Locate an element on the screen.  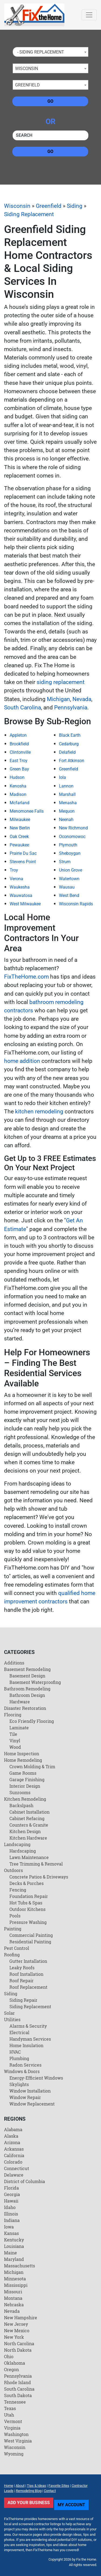
Pressure Washing is located at coordinates (28, 1922).